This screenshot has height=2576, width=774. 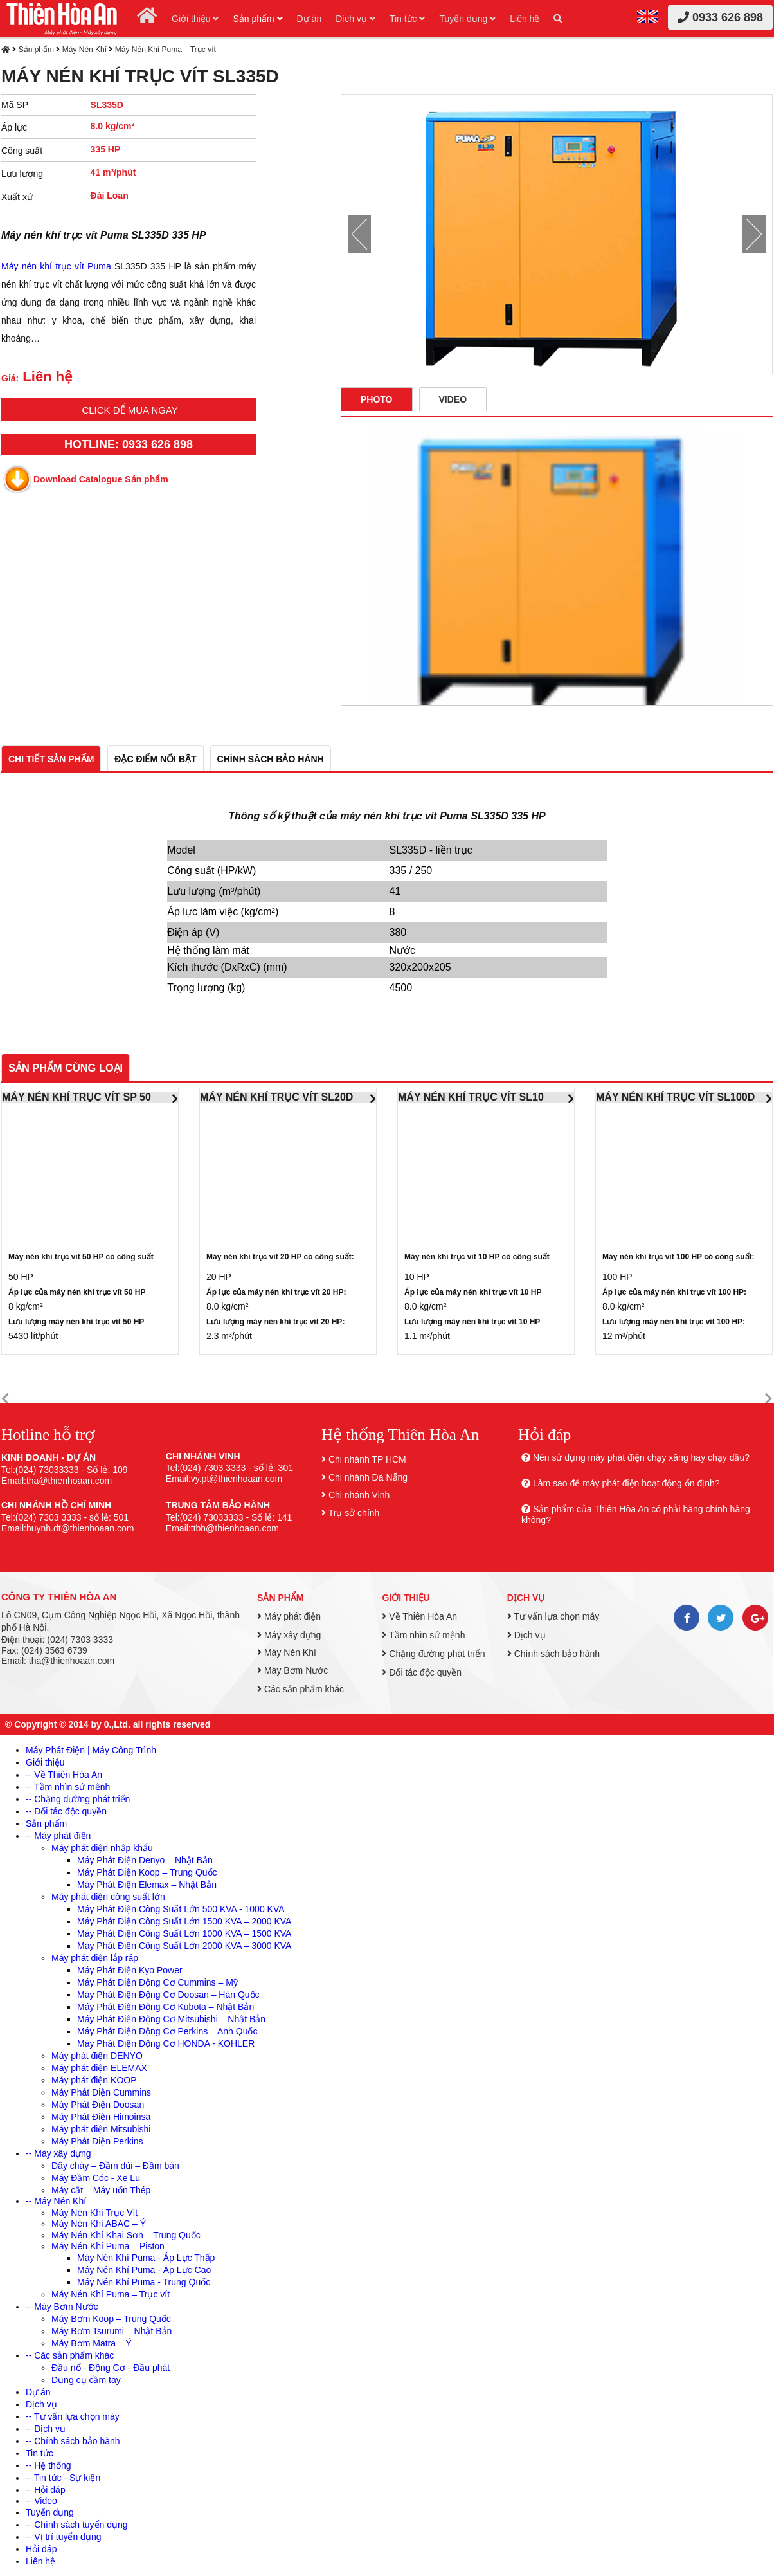 What do you see at coordinates (300, 1689) in the screenshot?
I see `Các sản phẩm khác` at bounding box center [300, 1689].